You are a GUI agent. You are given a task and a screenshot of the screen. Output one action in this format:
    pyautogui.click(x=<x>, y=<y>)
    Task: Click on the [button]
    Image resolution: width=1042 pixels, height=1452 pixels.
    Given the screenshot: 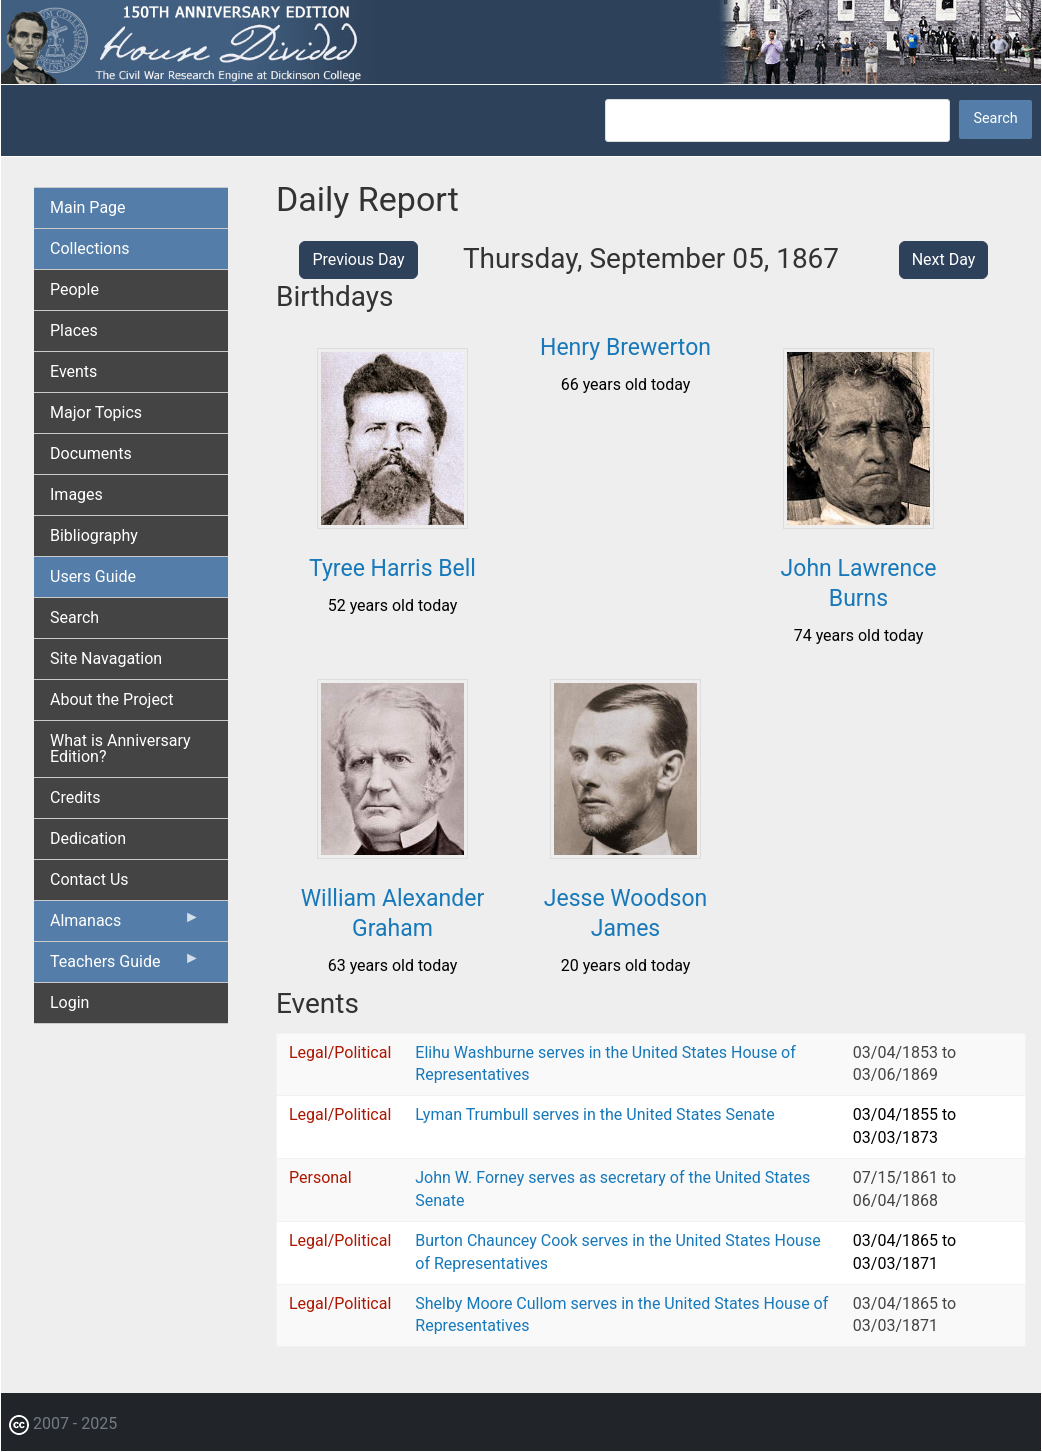 What is the action you would take?
    pyautogui.click(x=393, y=521)
    